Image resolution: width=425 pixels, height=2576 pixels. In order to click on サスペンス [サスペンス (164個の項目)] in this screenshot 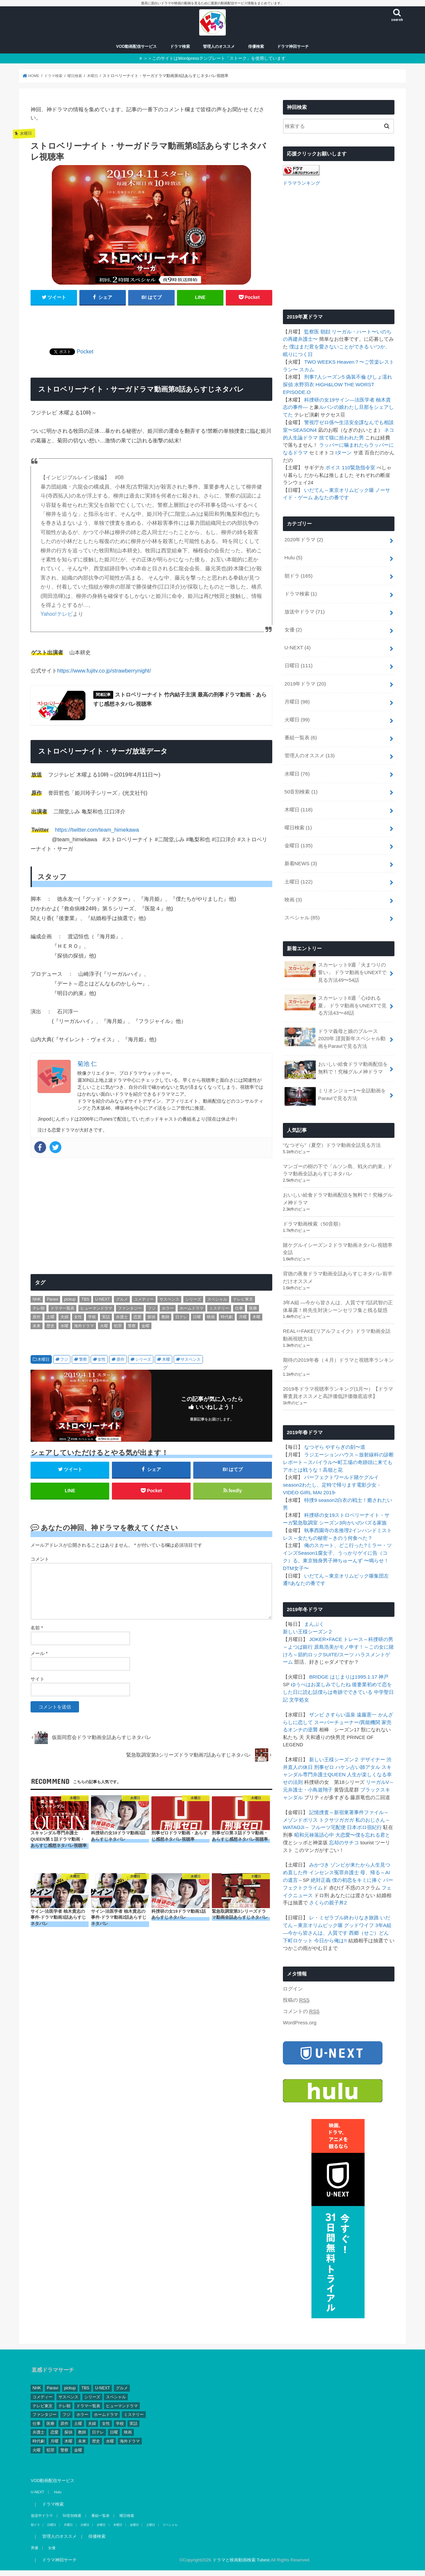, I will do `click(169, 1303)`.